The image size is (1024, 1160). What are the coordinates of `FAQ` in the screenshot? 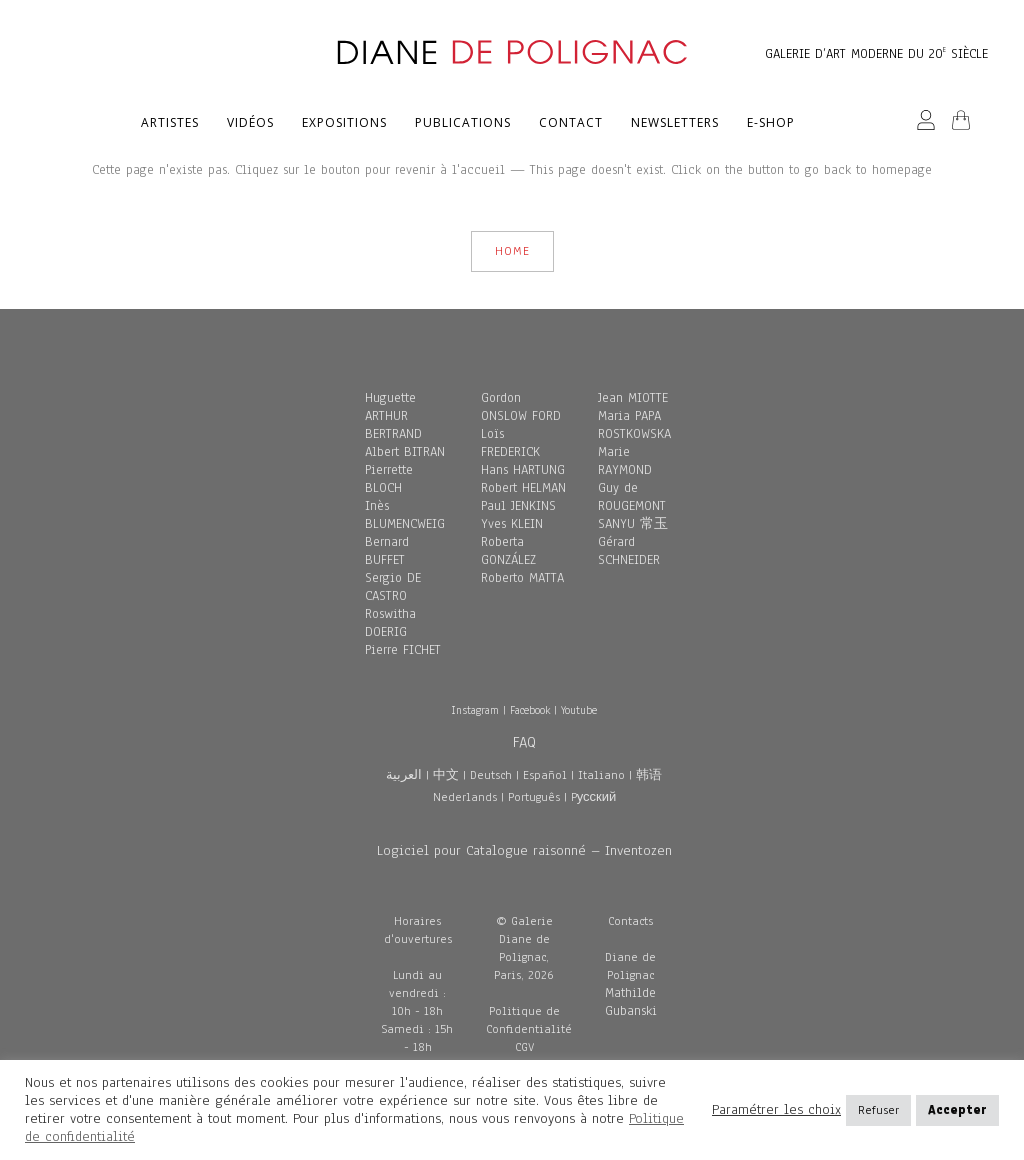 It's located at (524, 742).